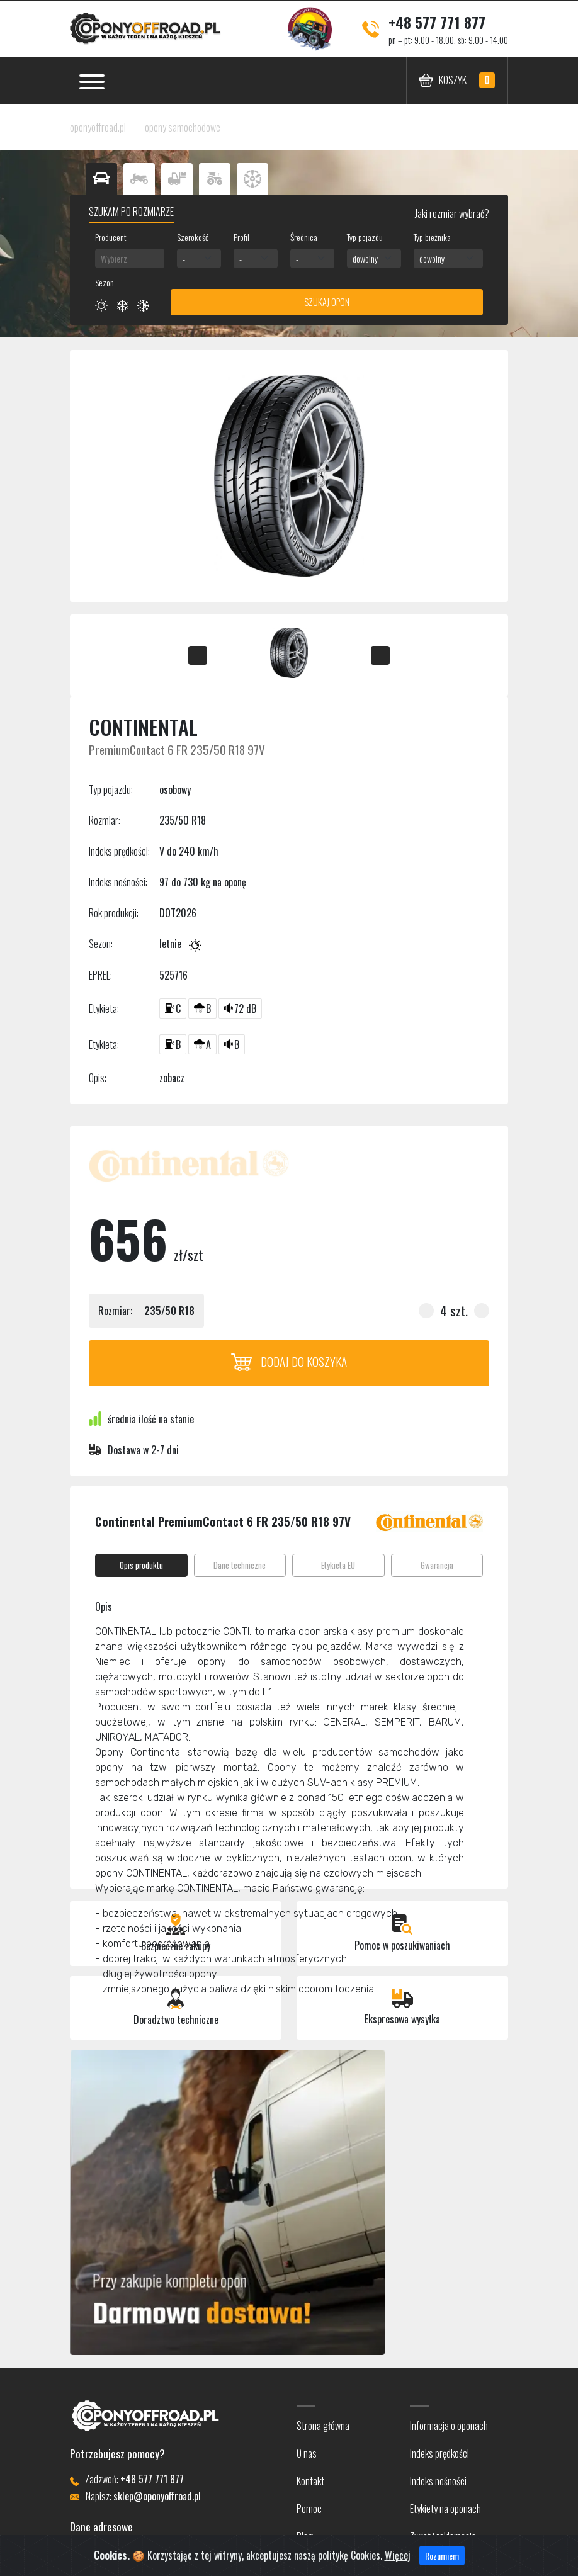 This screenshot has width=578, height=2576. I want to click on Producent, so click(111, 237).